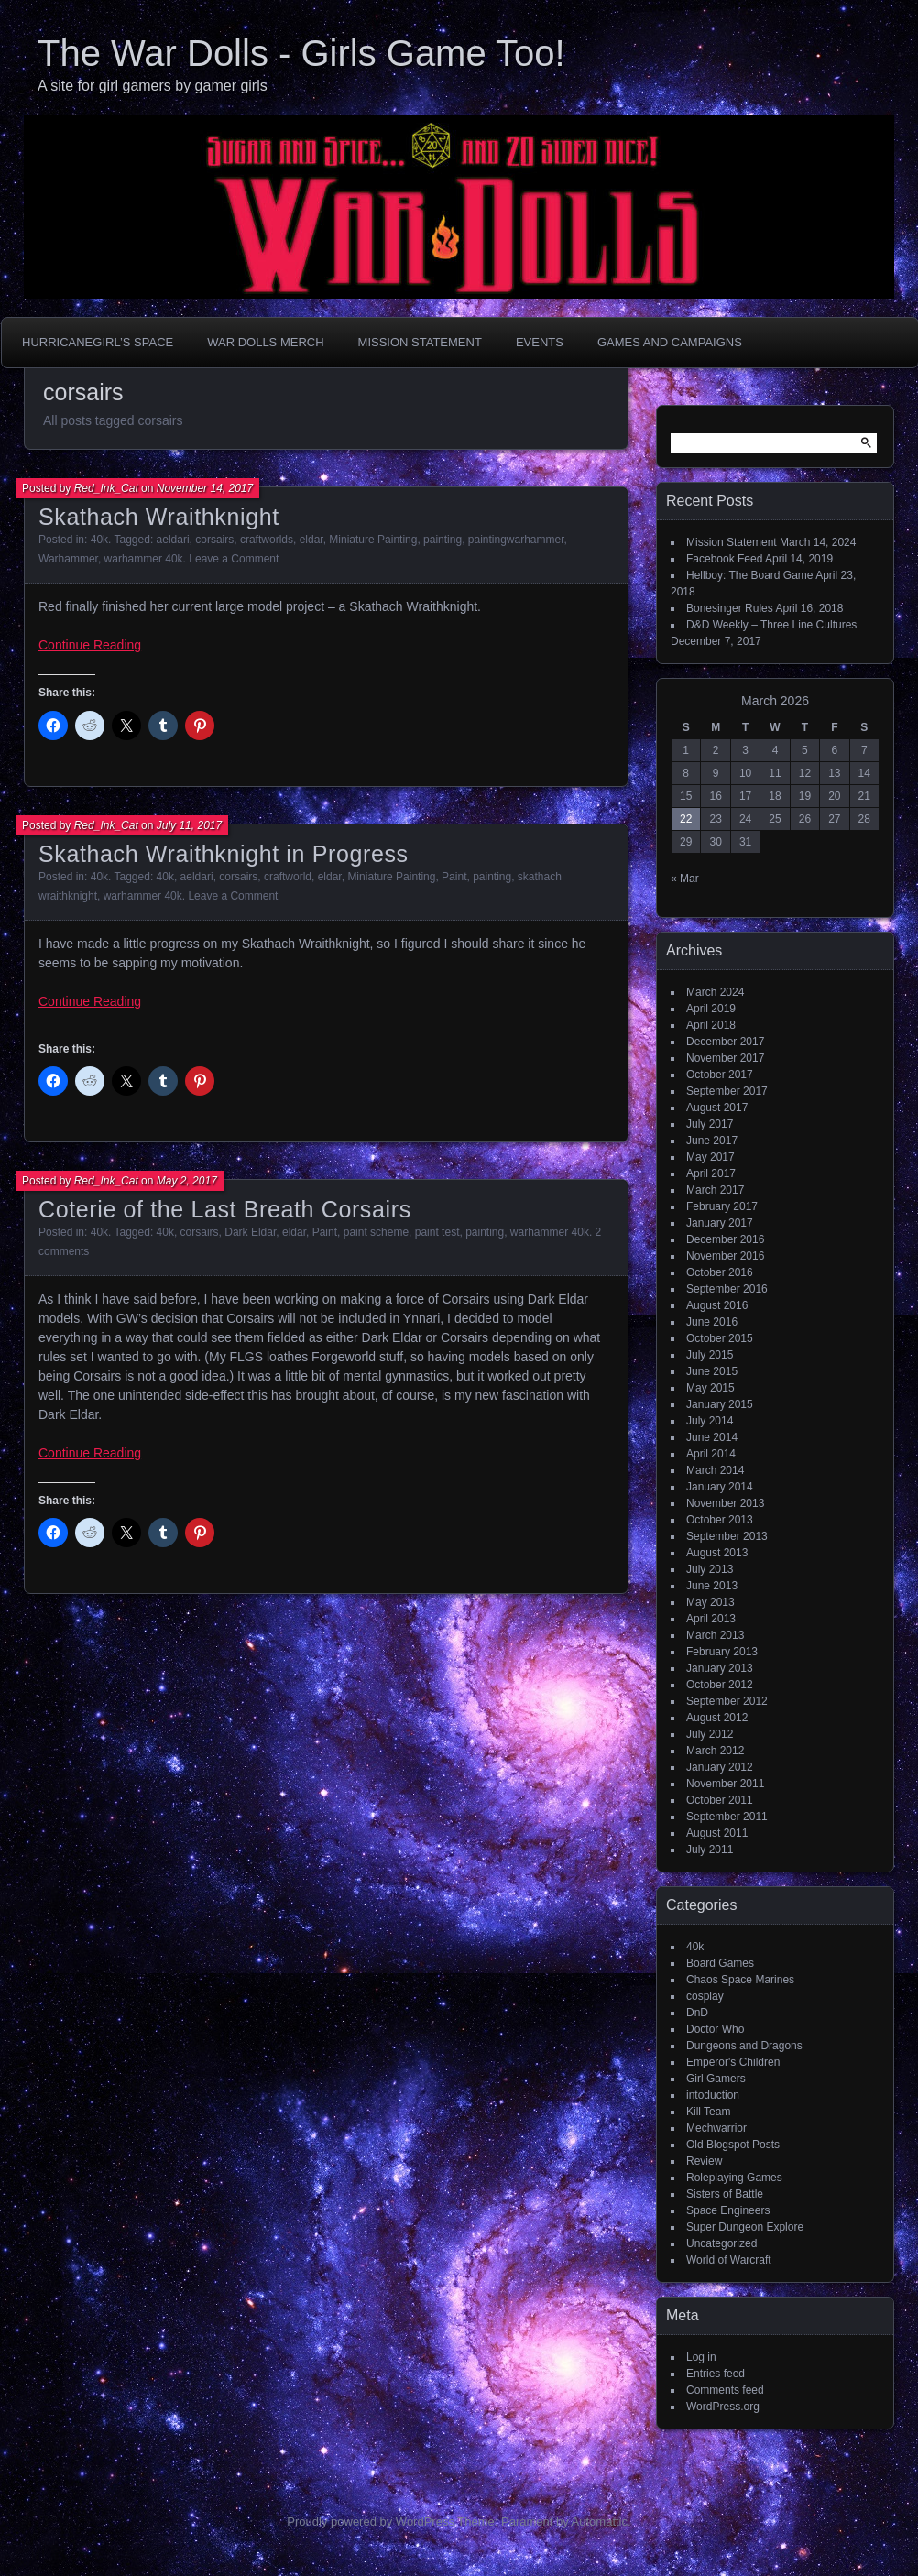 The width and height of the screenshot is (918, 2576). I want to click on Sisters of Battle, so click(724, 2194).